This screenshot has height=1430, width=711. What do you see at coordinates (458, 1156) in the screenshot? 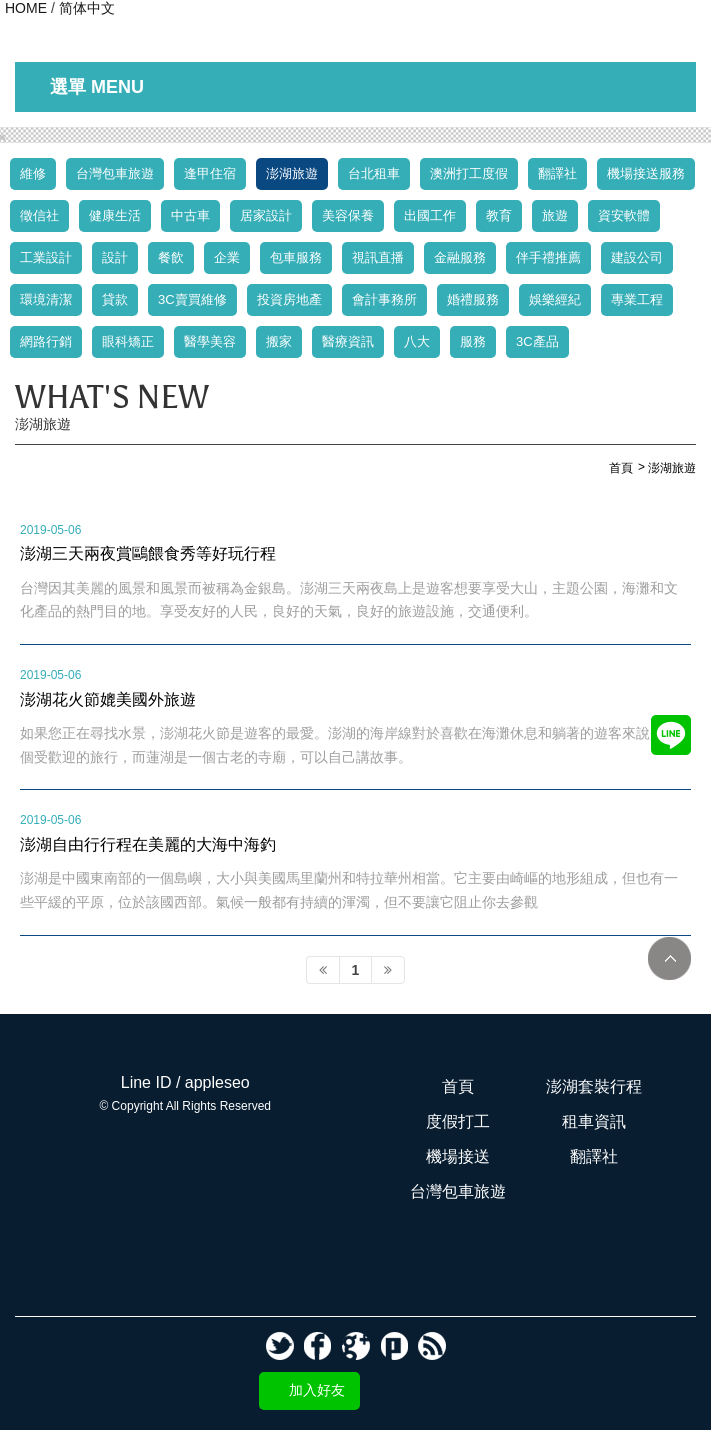
I see `機場接送` at bounding box center [458, 1156].